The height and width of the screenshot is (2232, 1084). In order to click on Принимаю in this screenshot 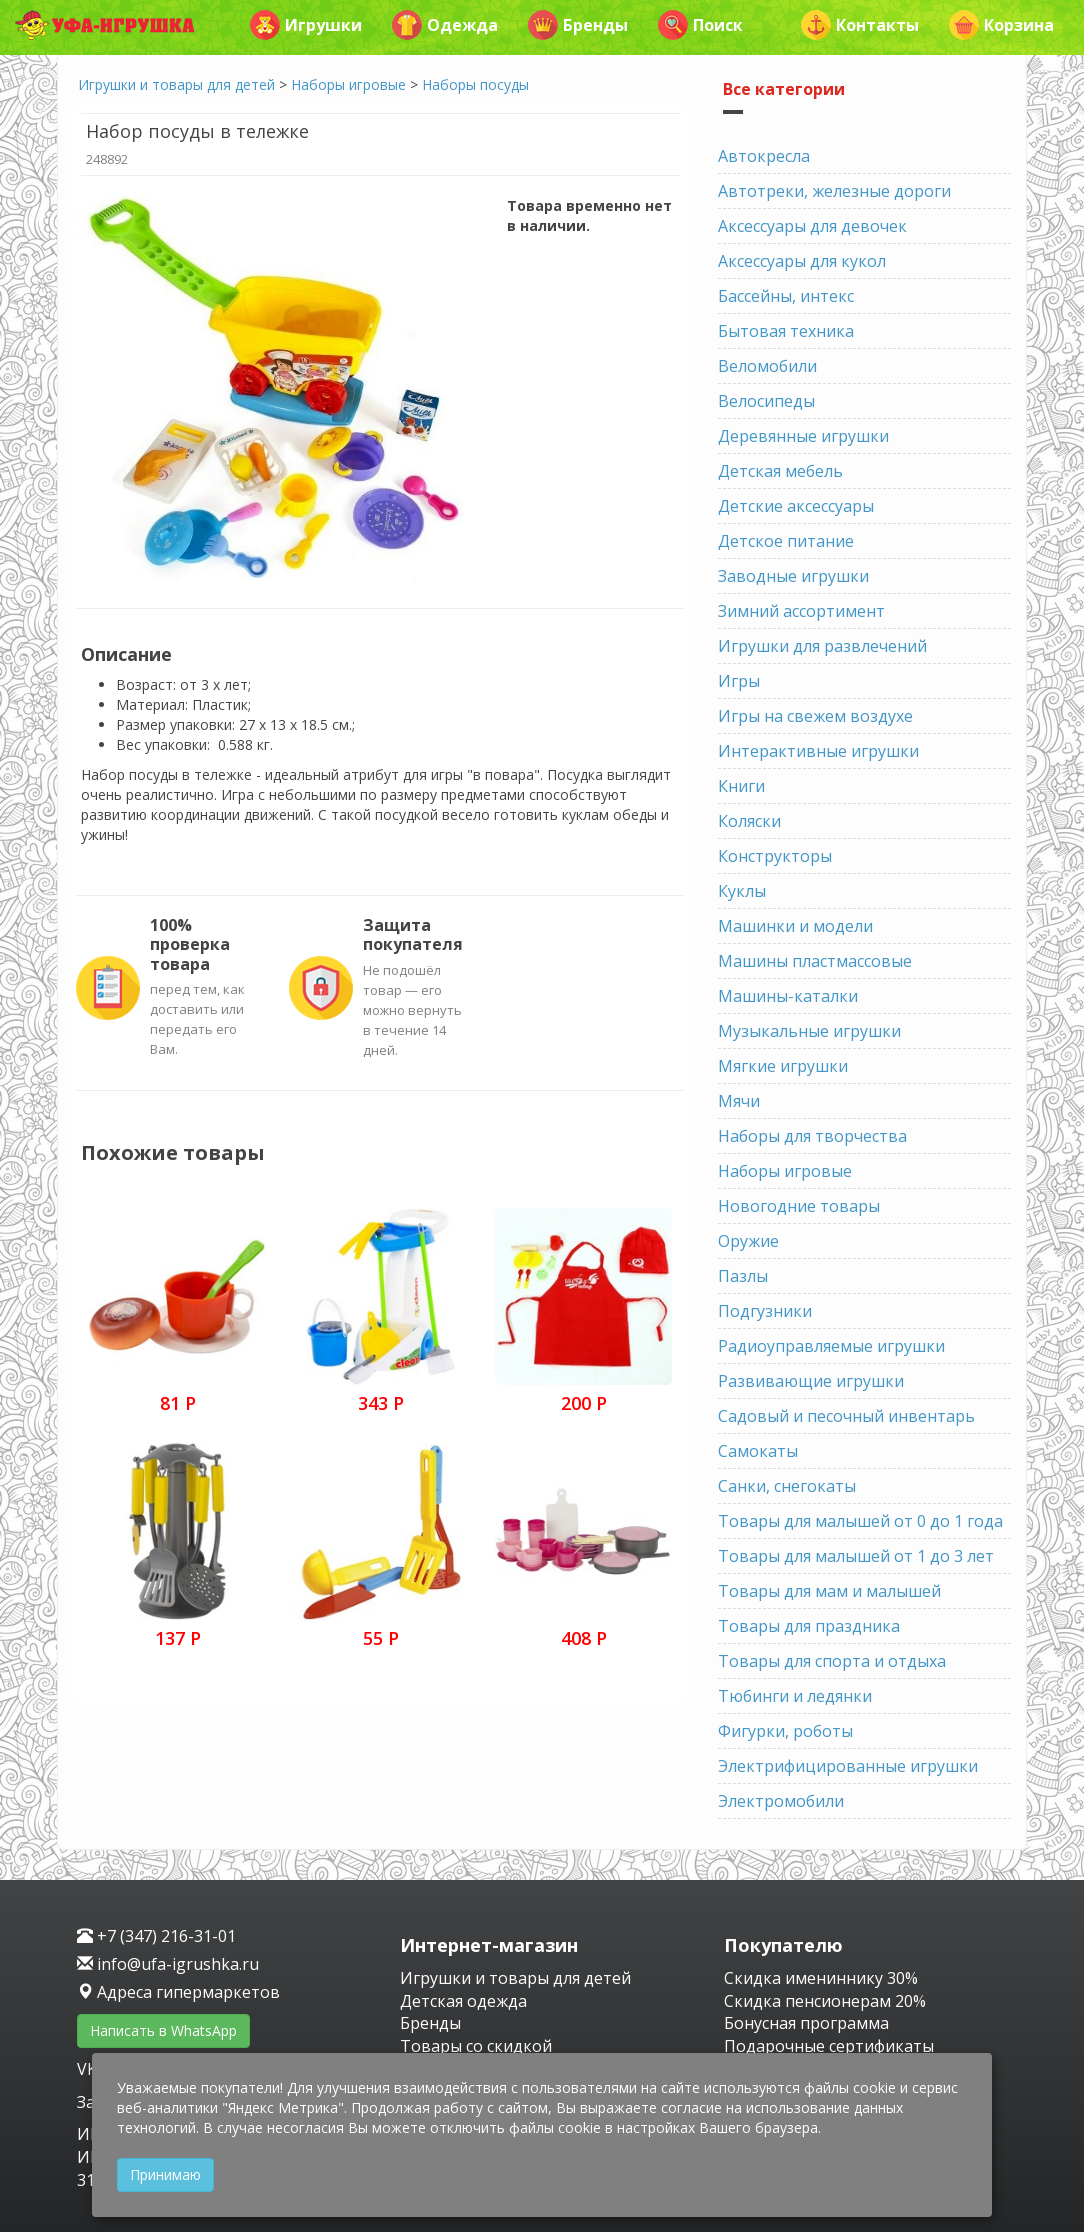, I will do `click(165, 2174)`.